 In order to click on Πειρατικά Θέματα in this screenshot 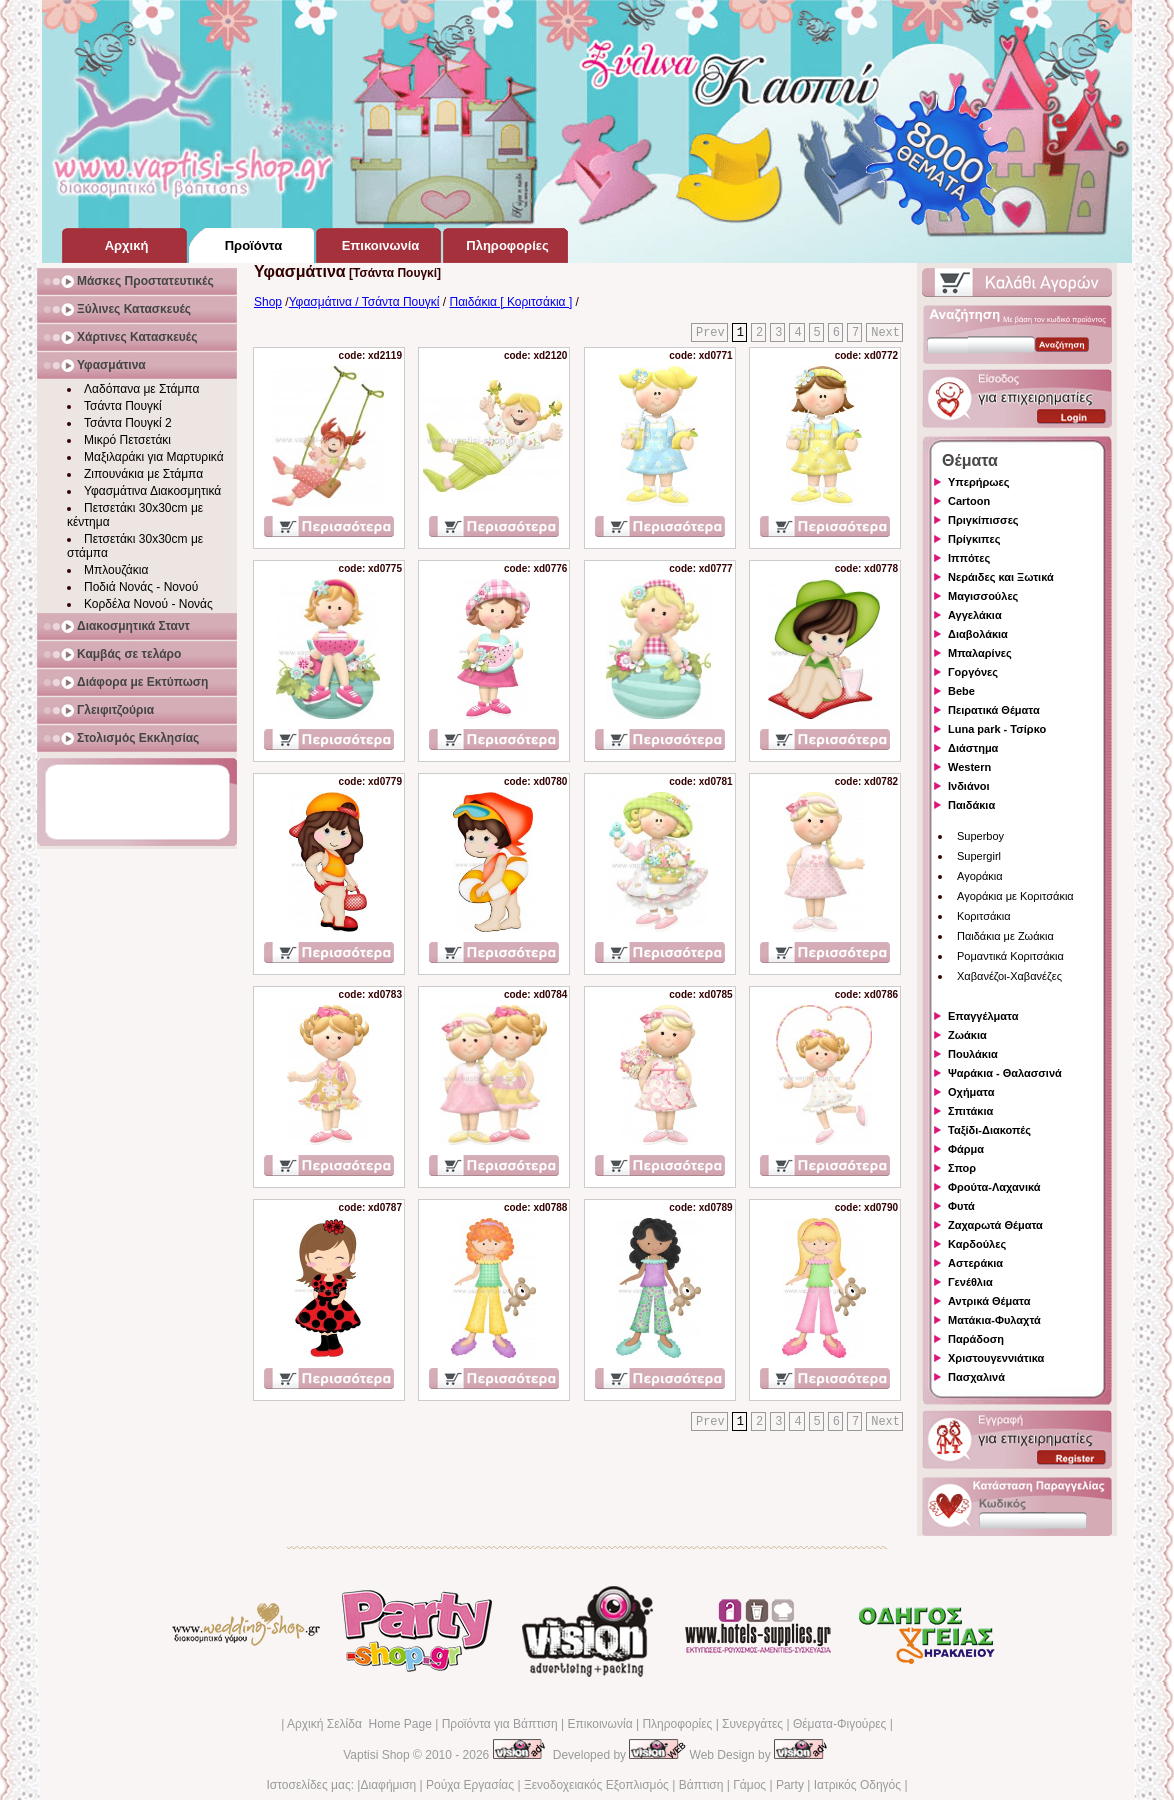, I will do `click(994, 710)`.